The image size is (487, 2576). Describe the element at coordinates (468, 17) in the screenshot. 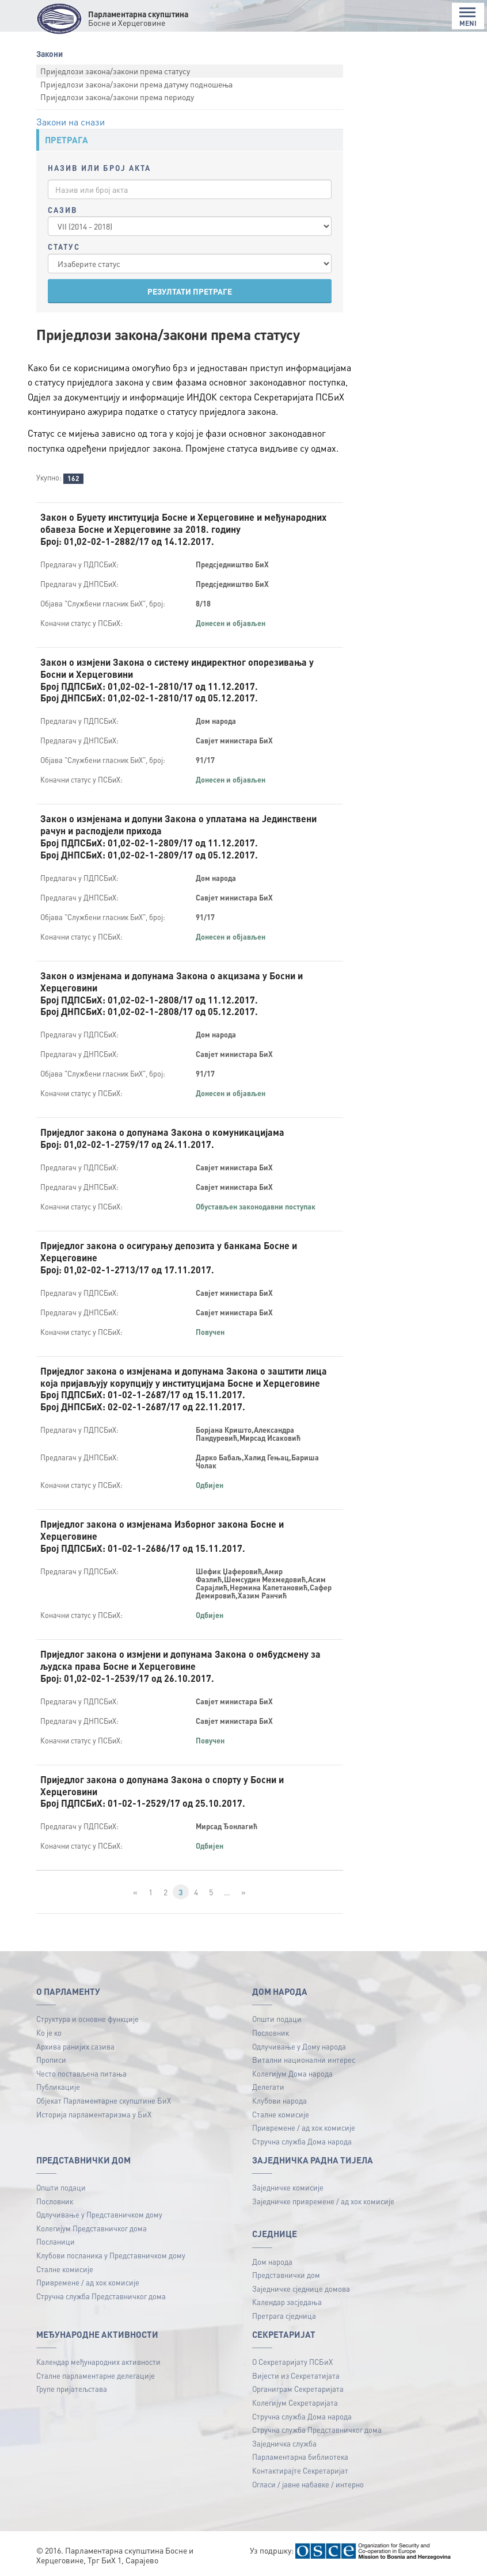

I see `MENI` at that location.